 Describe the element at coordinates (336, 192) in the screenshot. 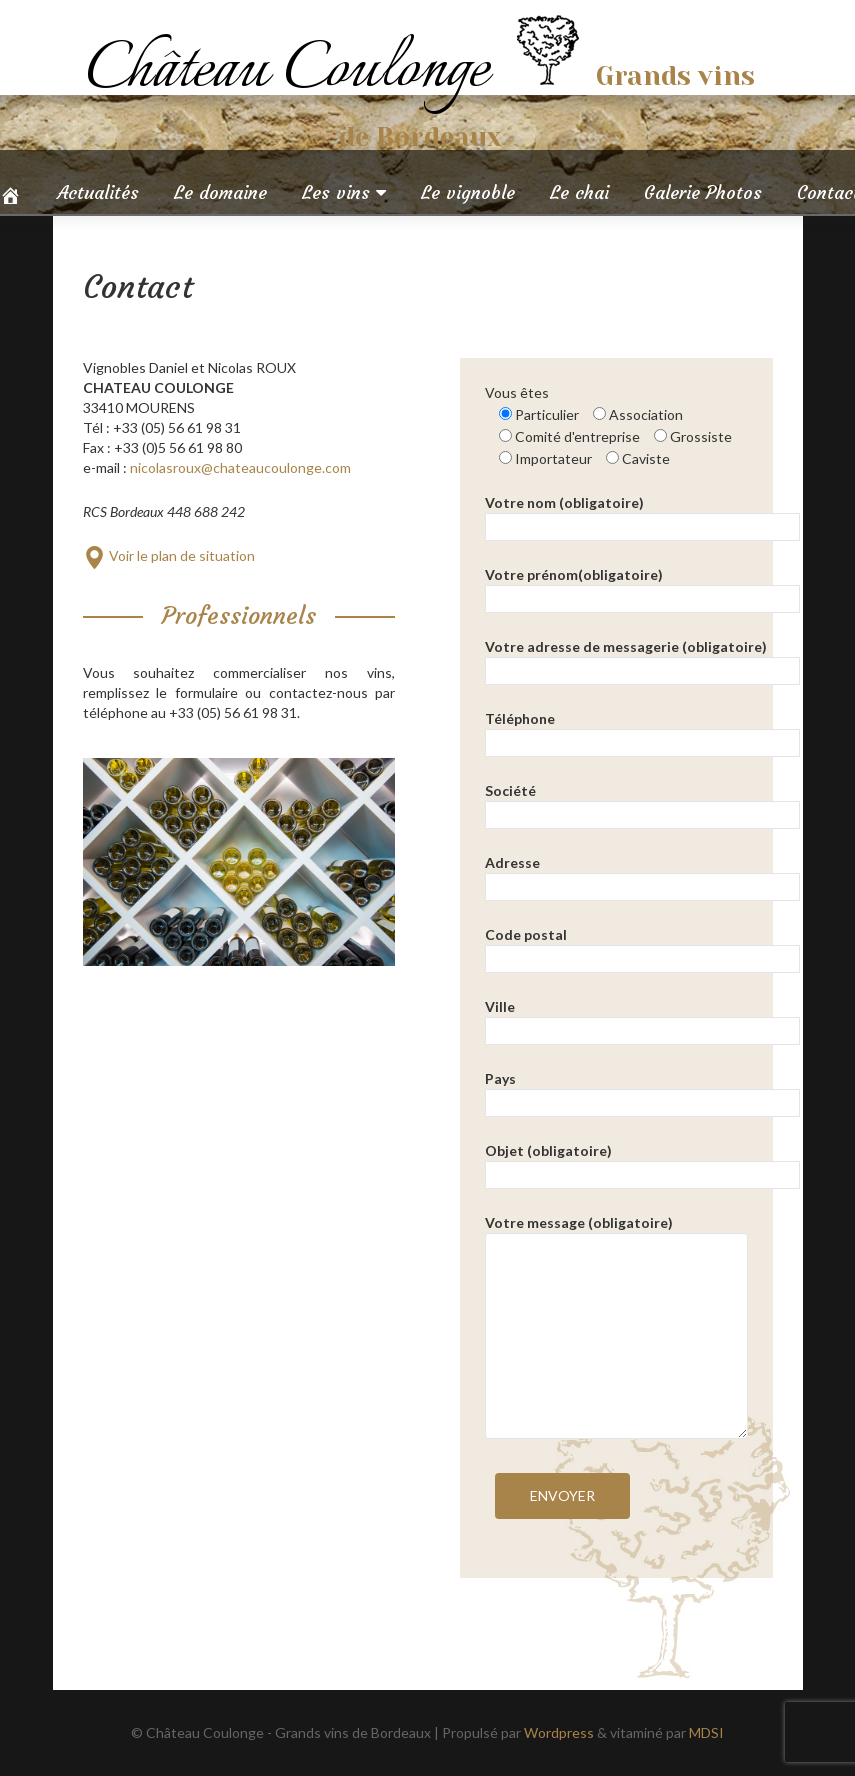

I see `Les vins` at that location.